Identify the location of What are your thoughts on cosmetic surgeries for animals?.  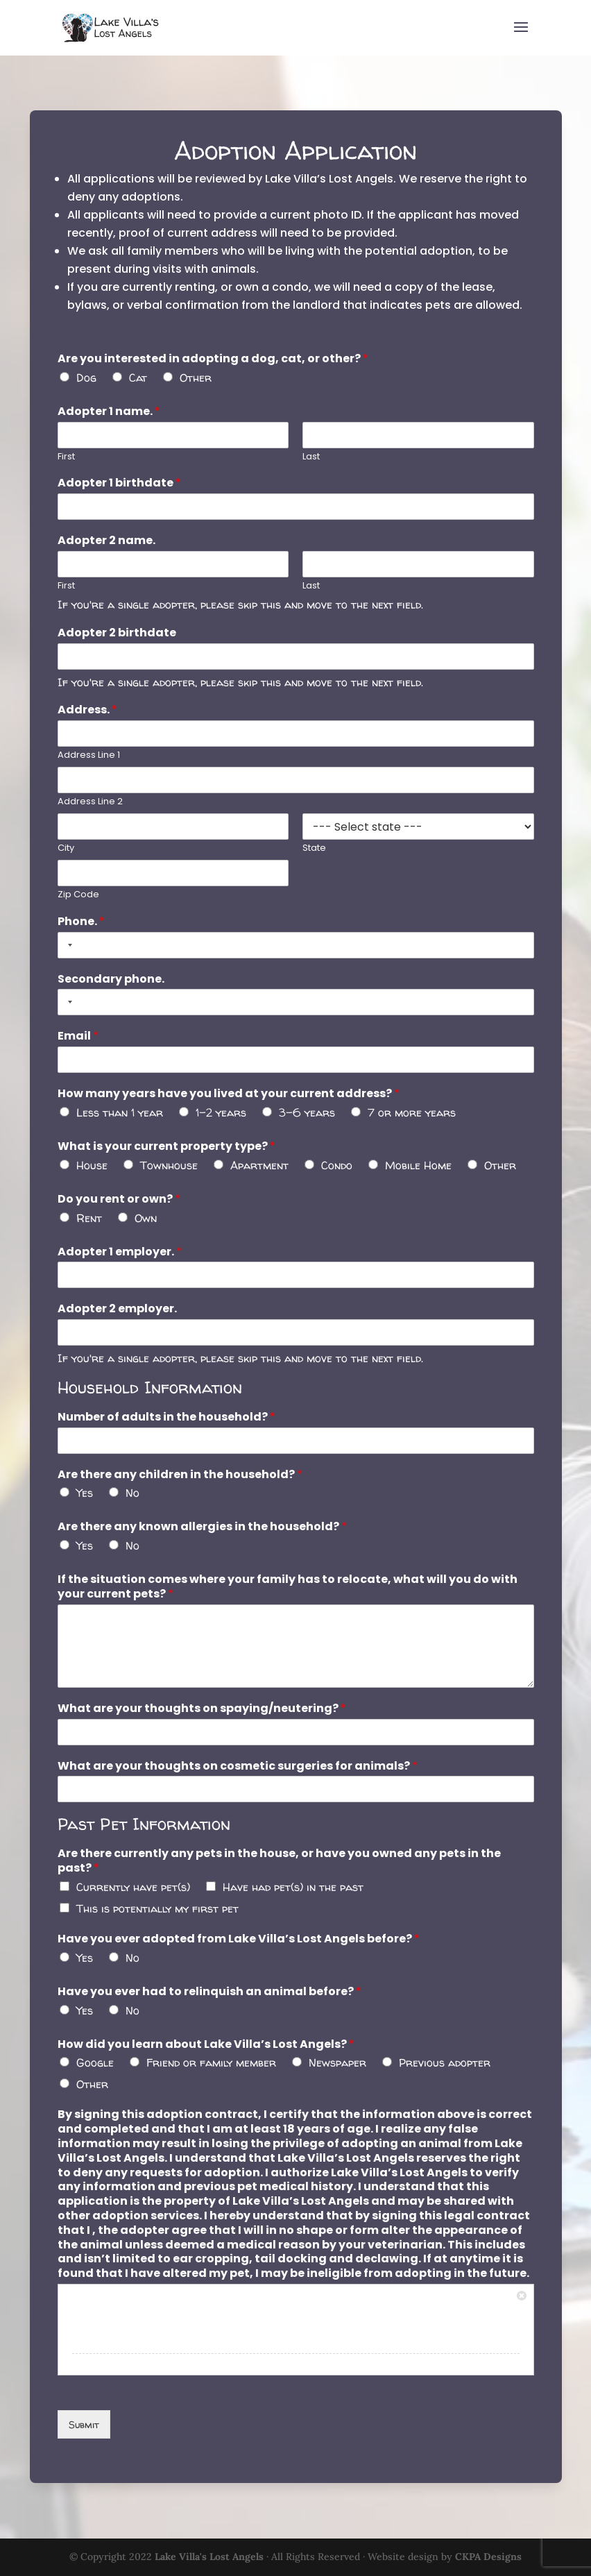
(238, 1761).